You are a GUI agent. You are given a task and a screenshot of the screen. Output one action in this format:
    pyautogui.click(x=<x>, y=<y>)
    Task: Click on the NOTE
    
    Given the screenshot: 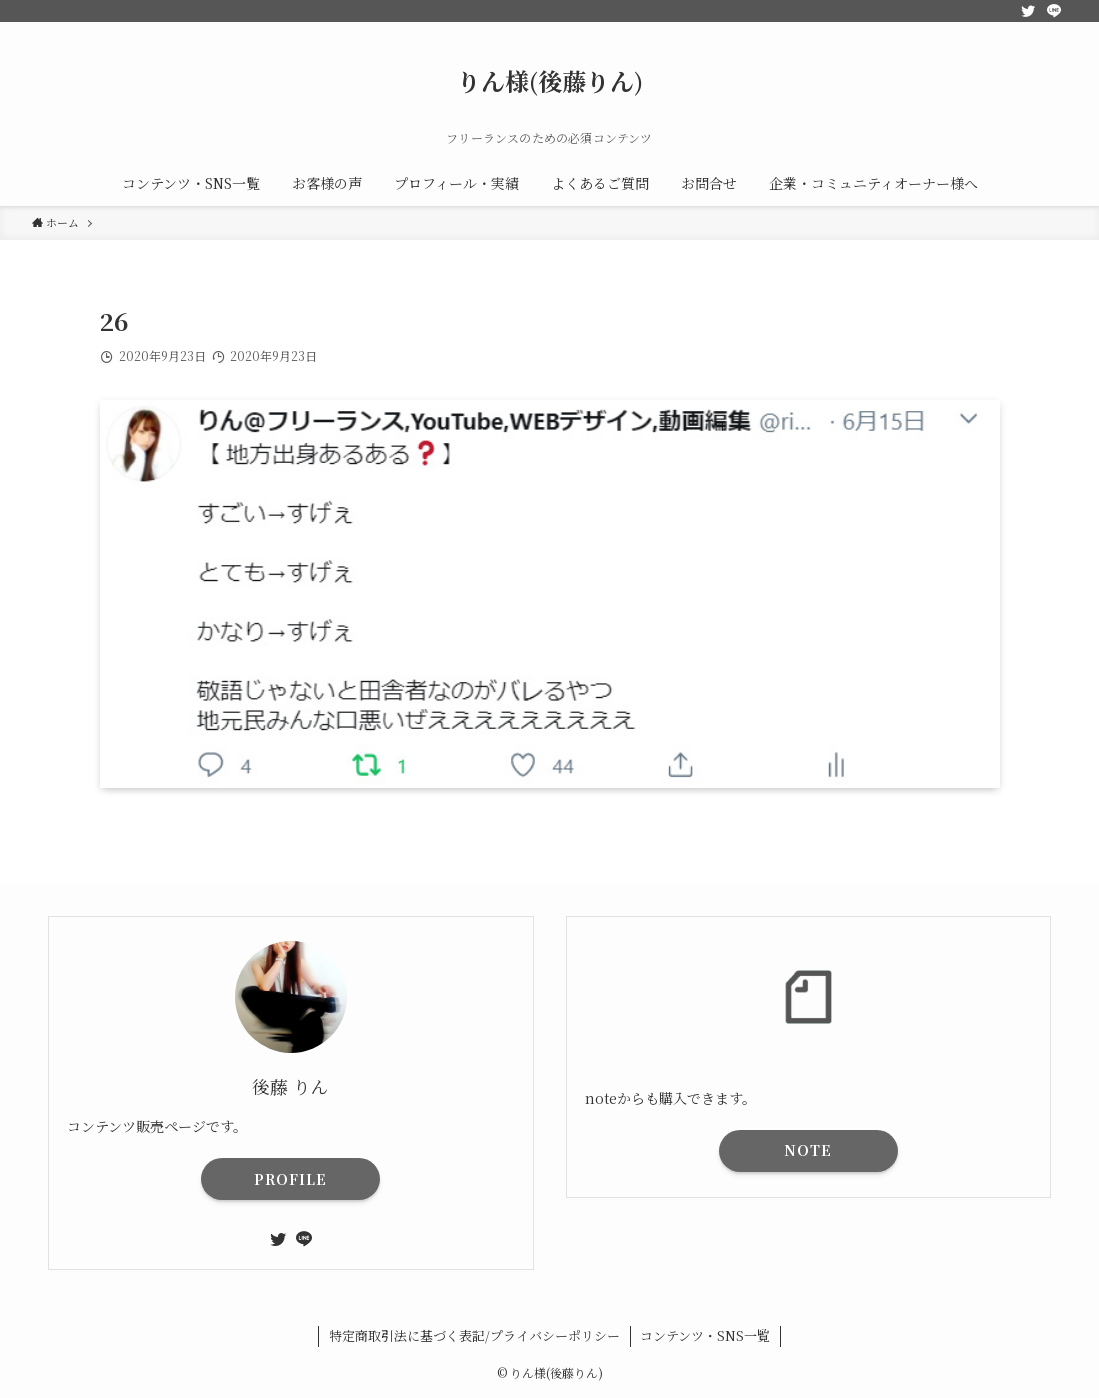 What is the action you would take?
    pyautogui.click(x=808, y=1150)
    